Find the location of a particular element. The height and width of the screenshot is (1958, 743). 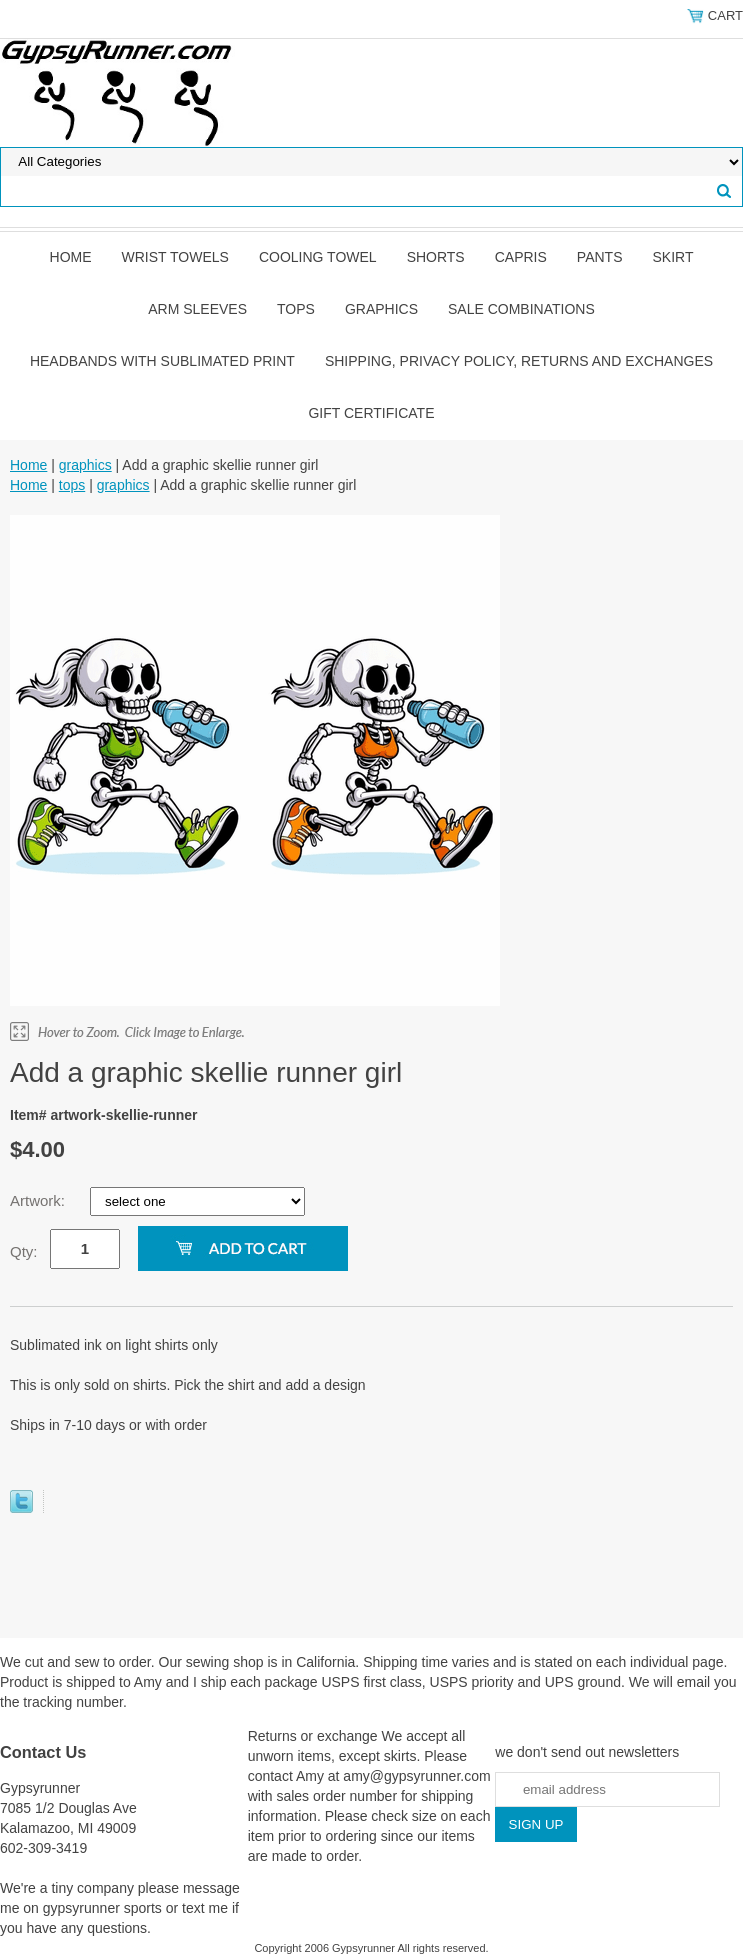

shorts is located at coordinates (436, 257).